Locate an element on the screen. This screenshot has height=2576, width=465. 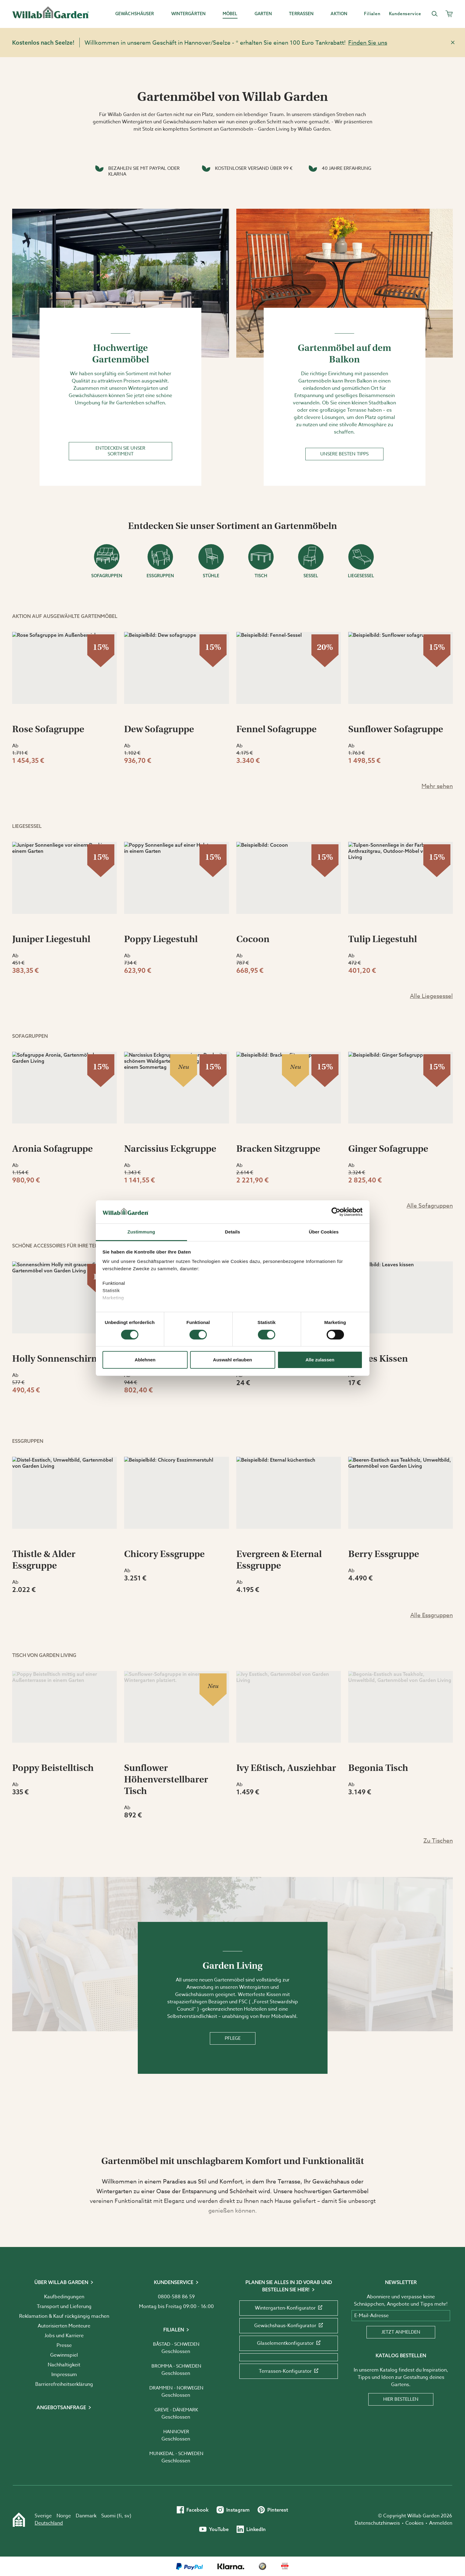
fi is located at coordinates (120, 2515).